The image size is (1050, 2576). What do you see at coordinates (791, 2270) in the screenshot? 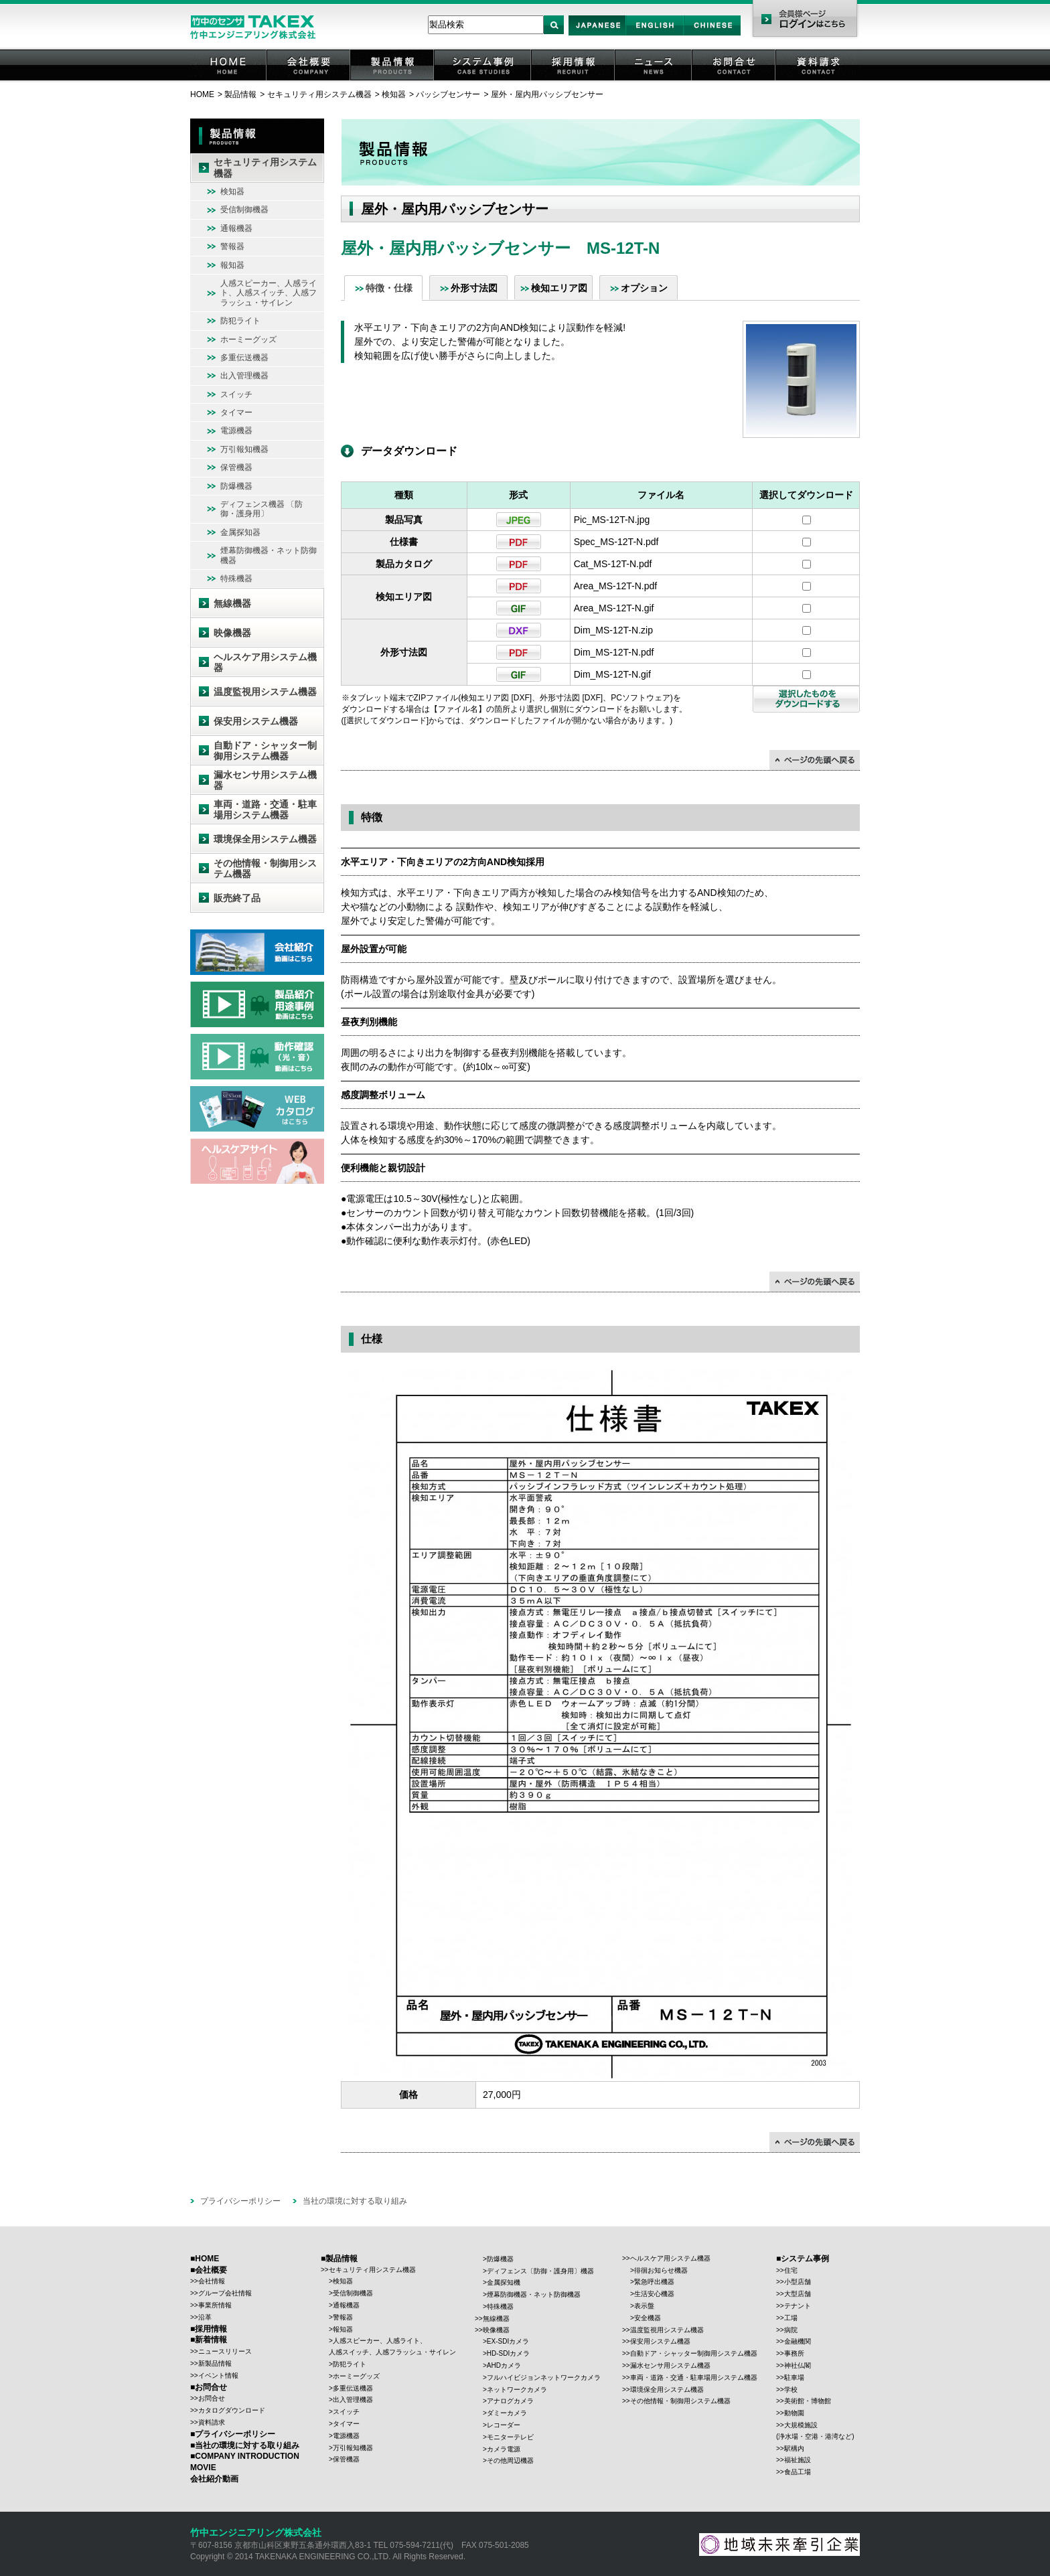
I see `住宅` at bounding box center [791, 2270].